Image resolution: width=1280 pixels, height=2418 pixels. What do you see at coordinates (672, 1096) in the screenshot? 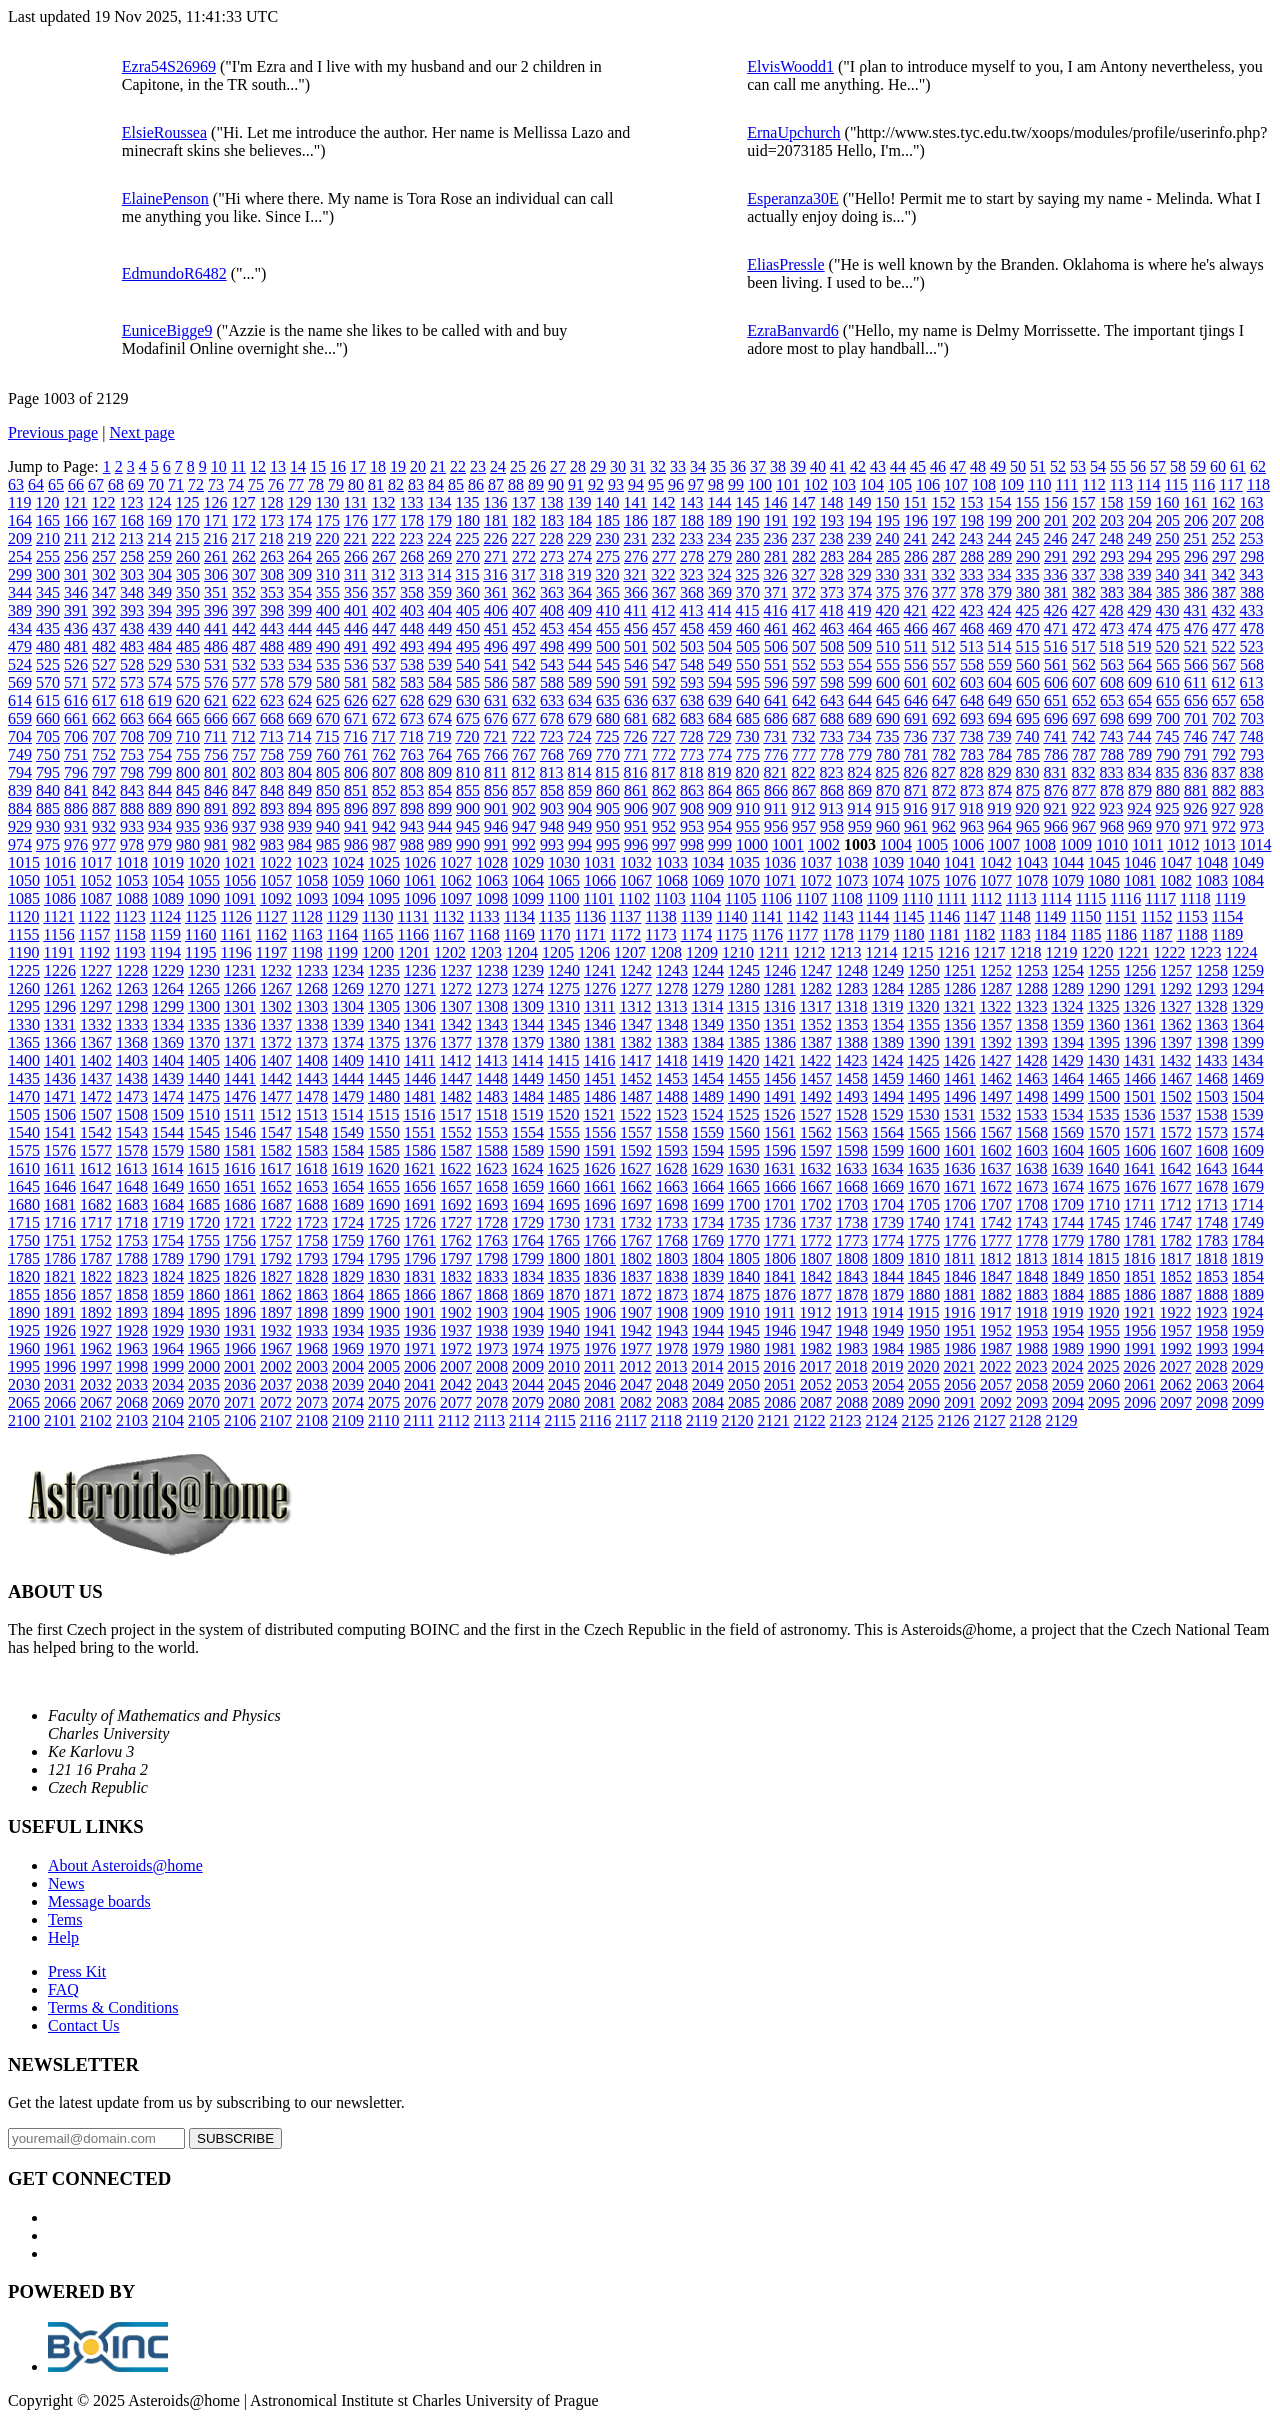
I see `1488` at bounding box center [672, 1096].